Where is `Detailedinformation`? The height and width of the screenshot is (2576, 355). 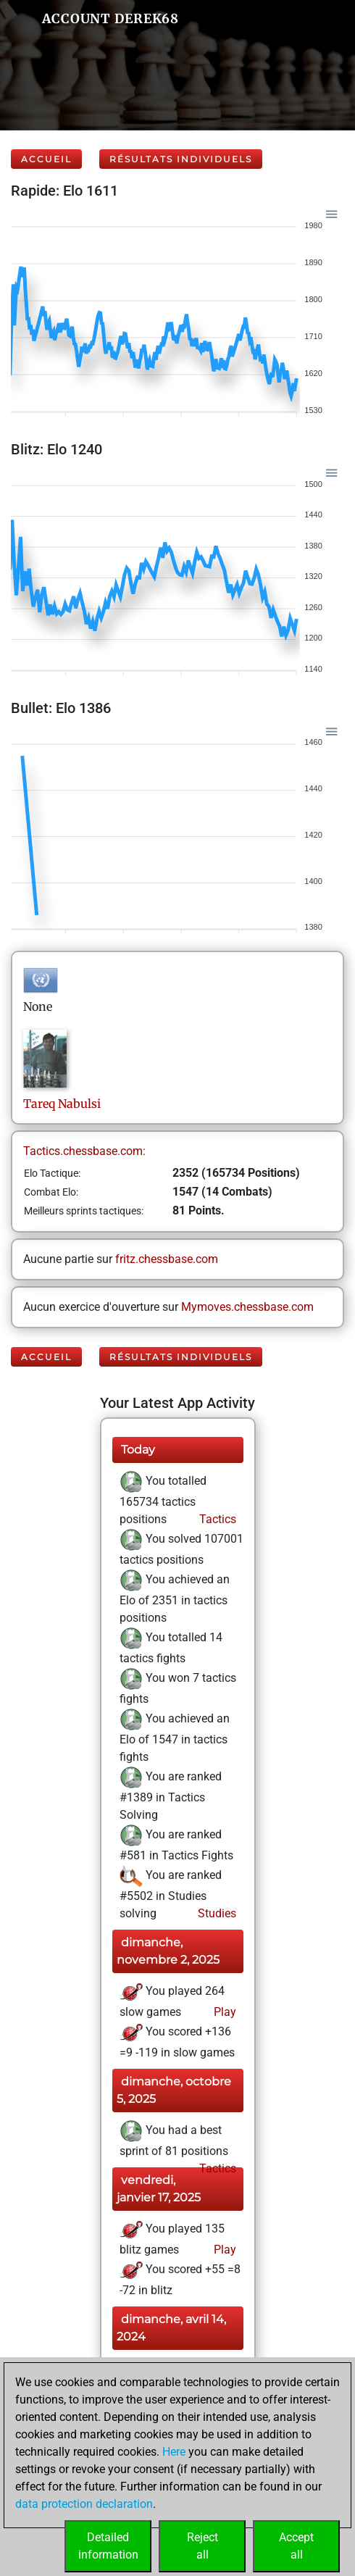
Detailedinformation is located at coordinates (108, 2546).